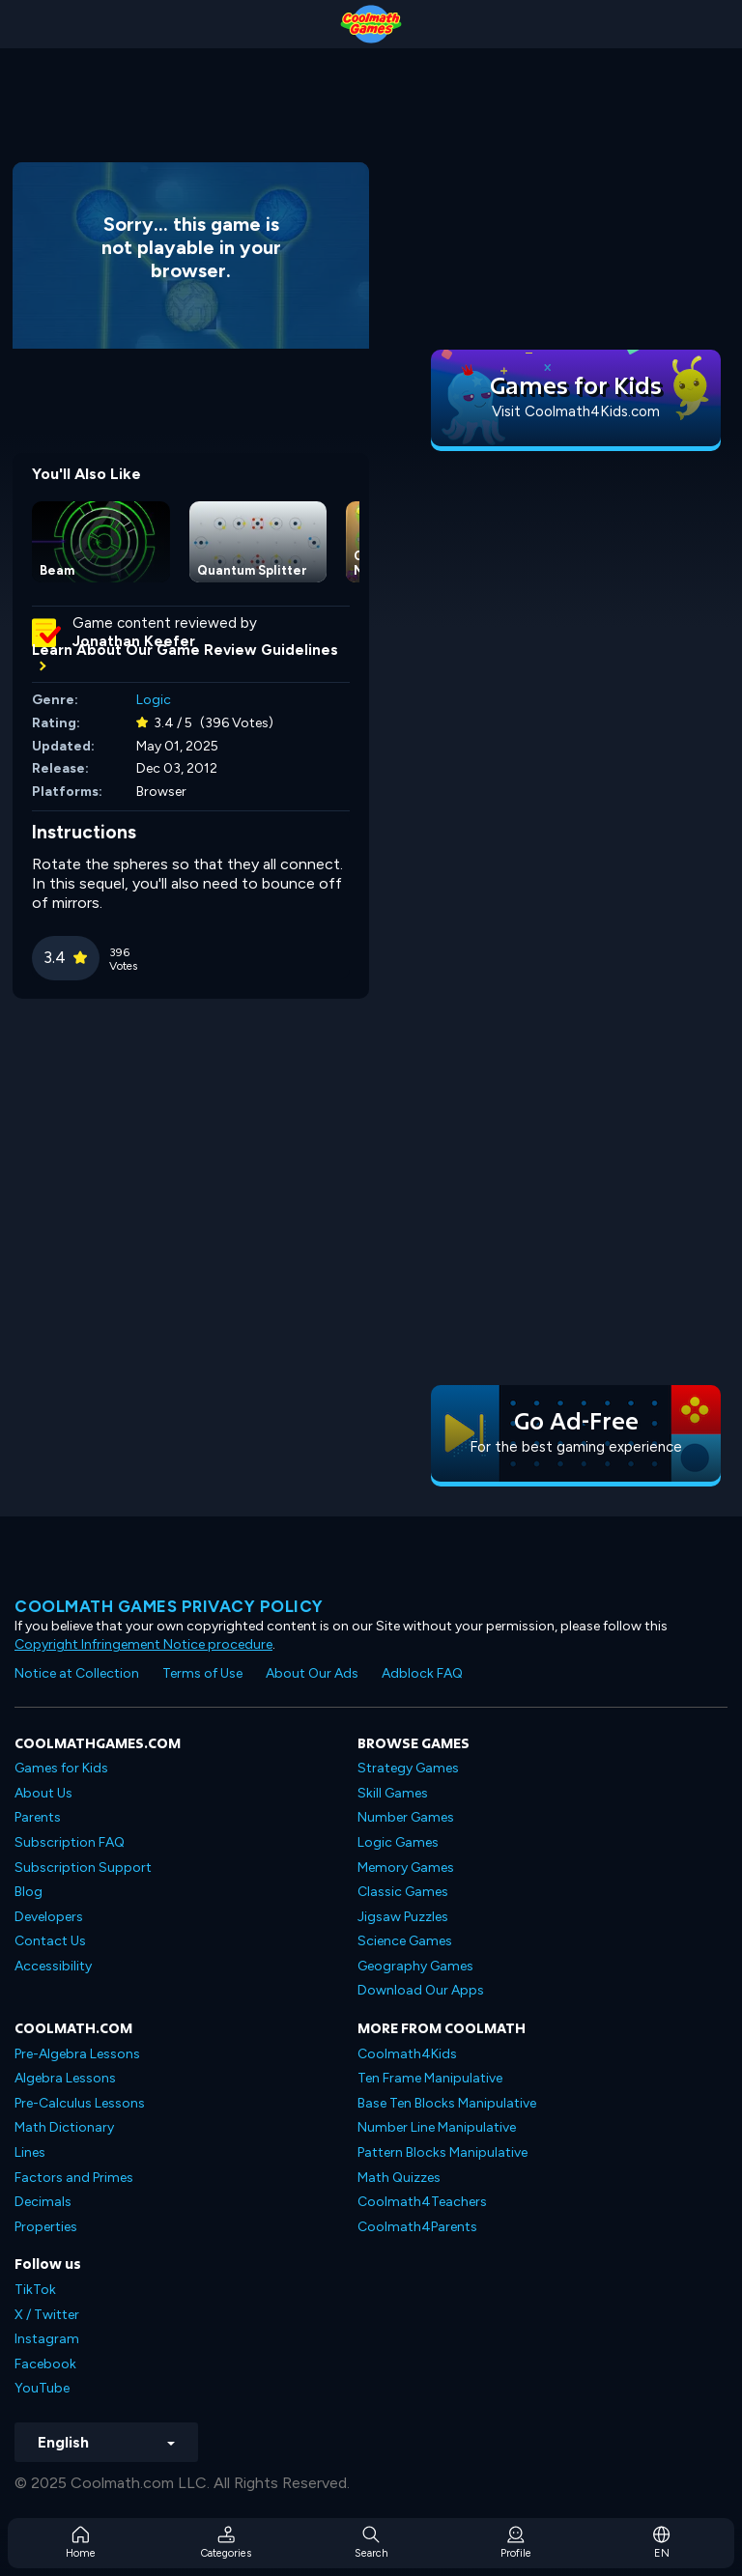 Image resolution: width=742 pixels, height=2576 pixels. I want to click on Decimals, so click(42, 2202).